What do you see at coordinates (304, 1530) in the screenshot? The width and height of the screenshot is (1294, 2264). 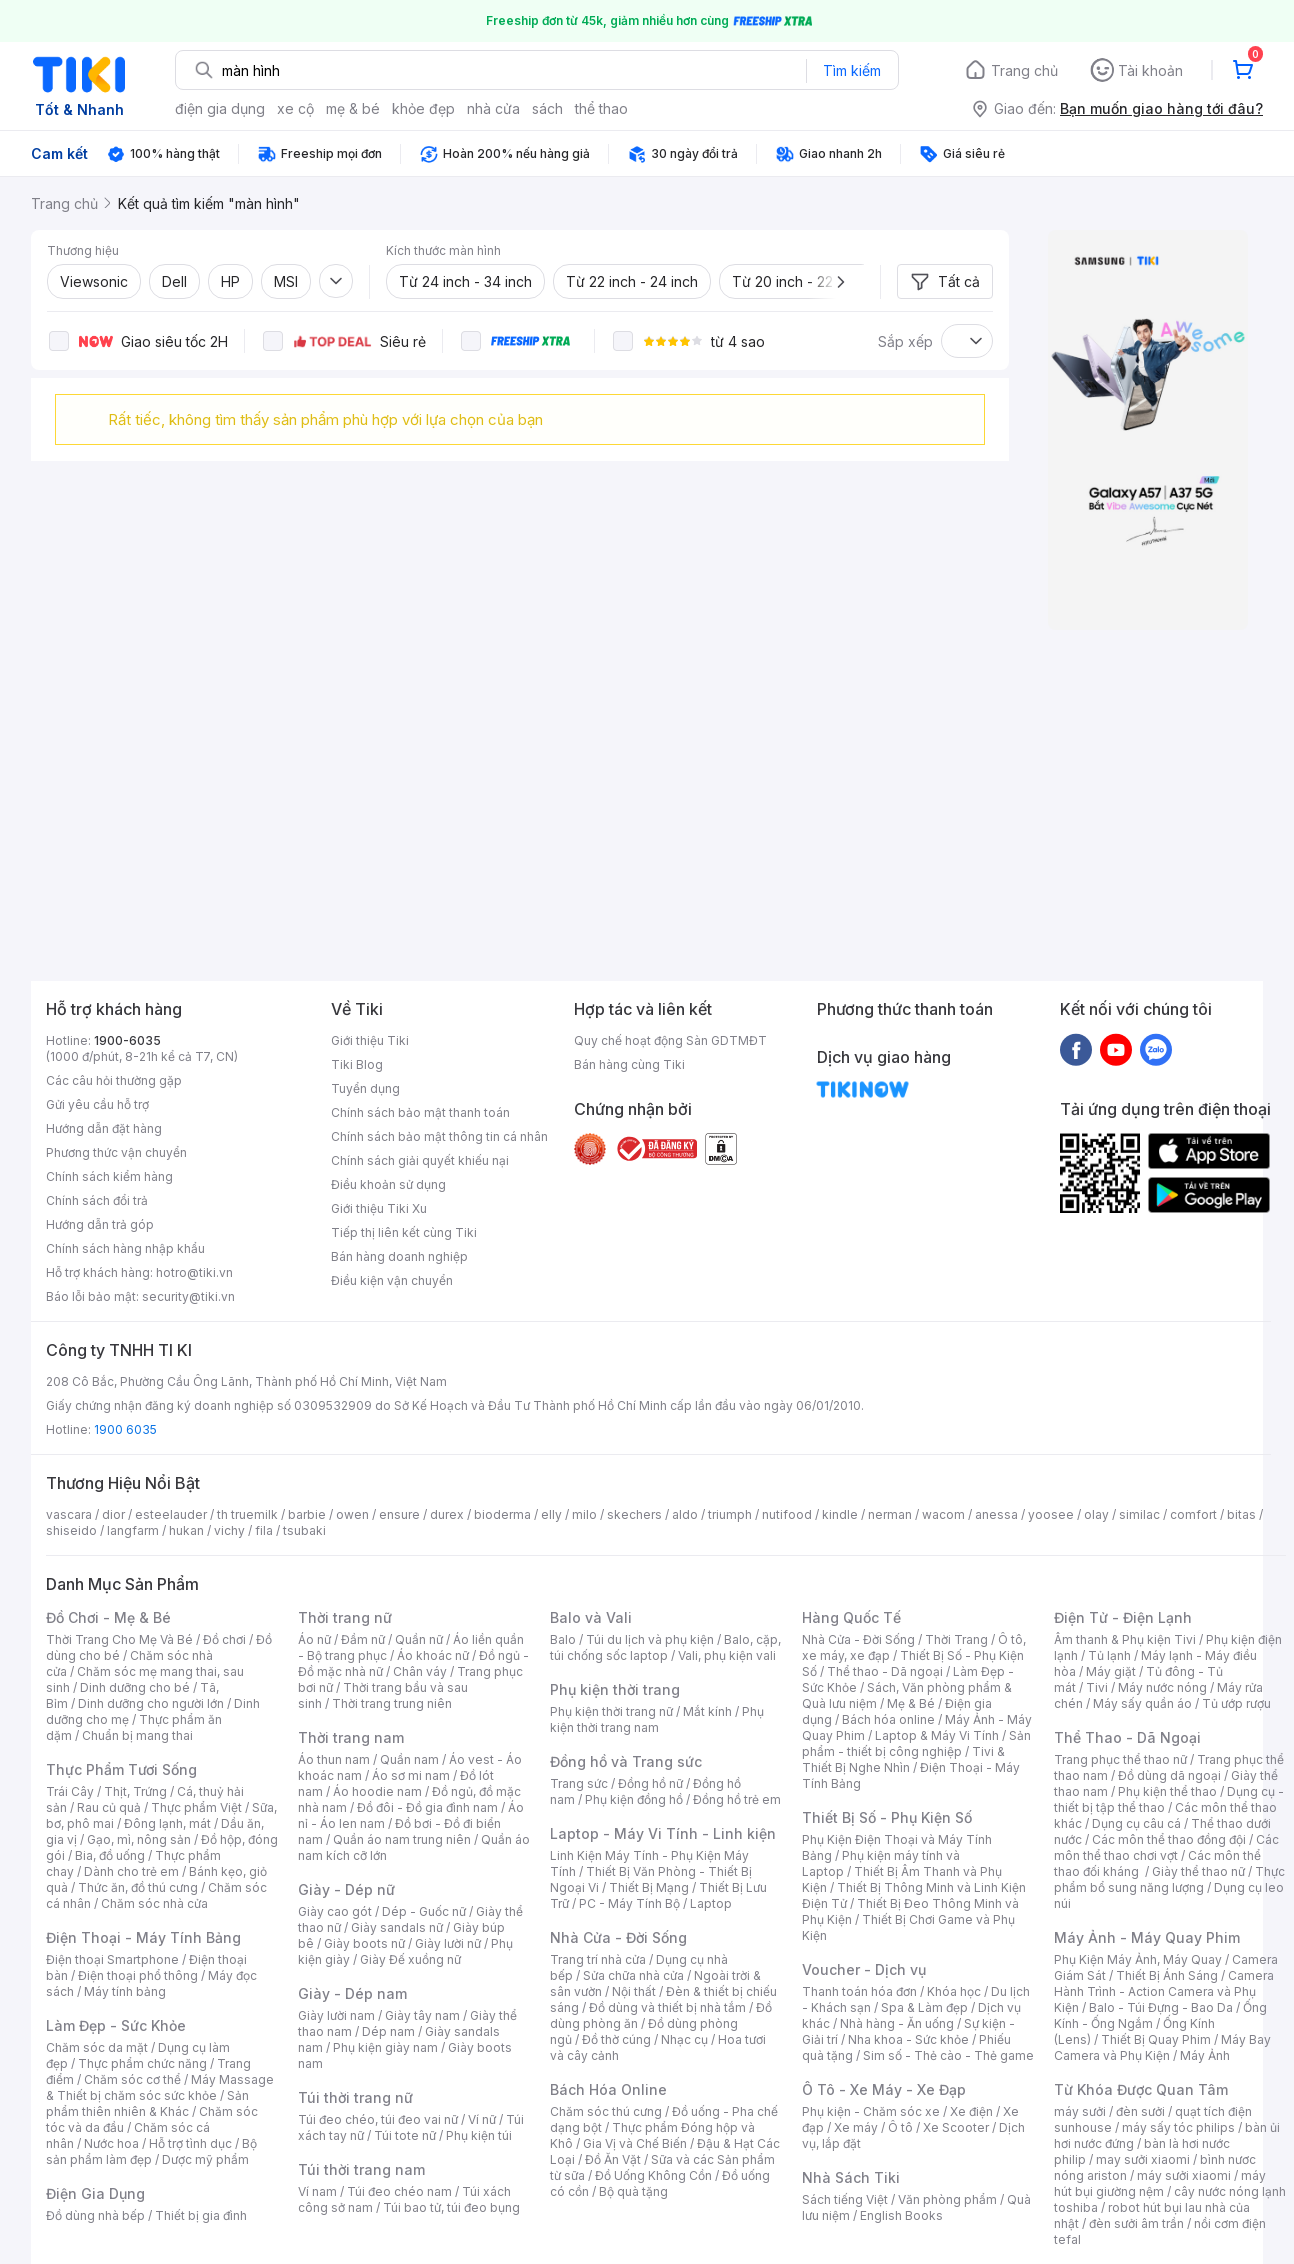 I see `tsubaki` at bounding box center [304, 1530].